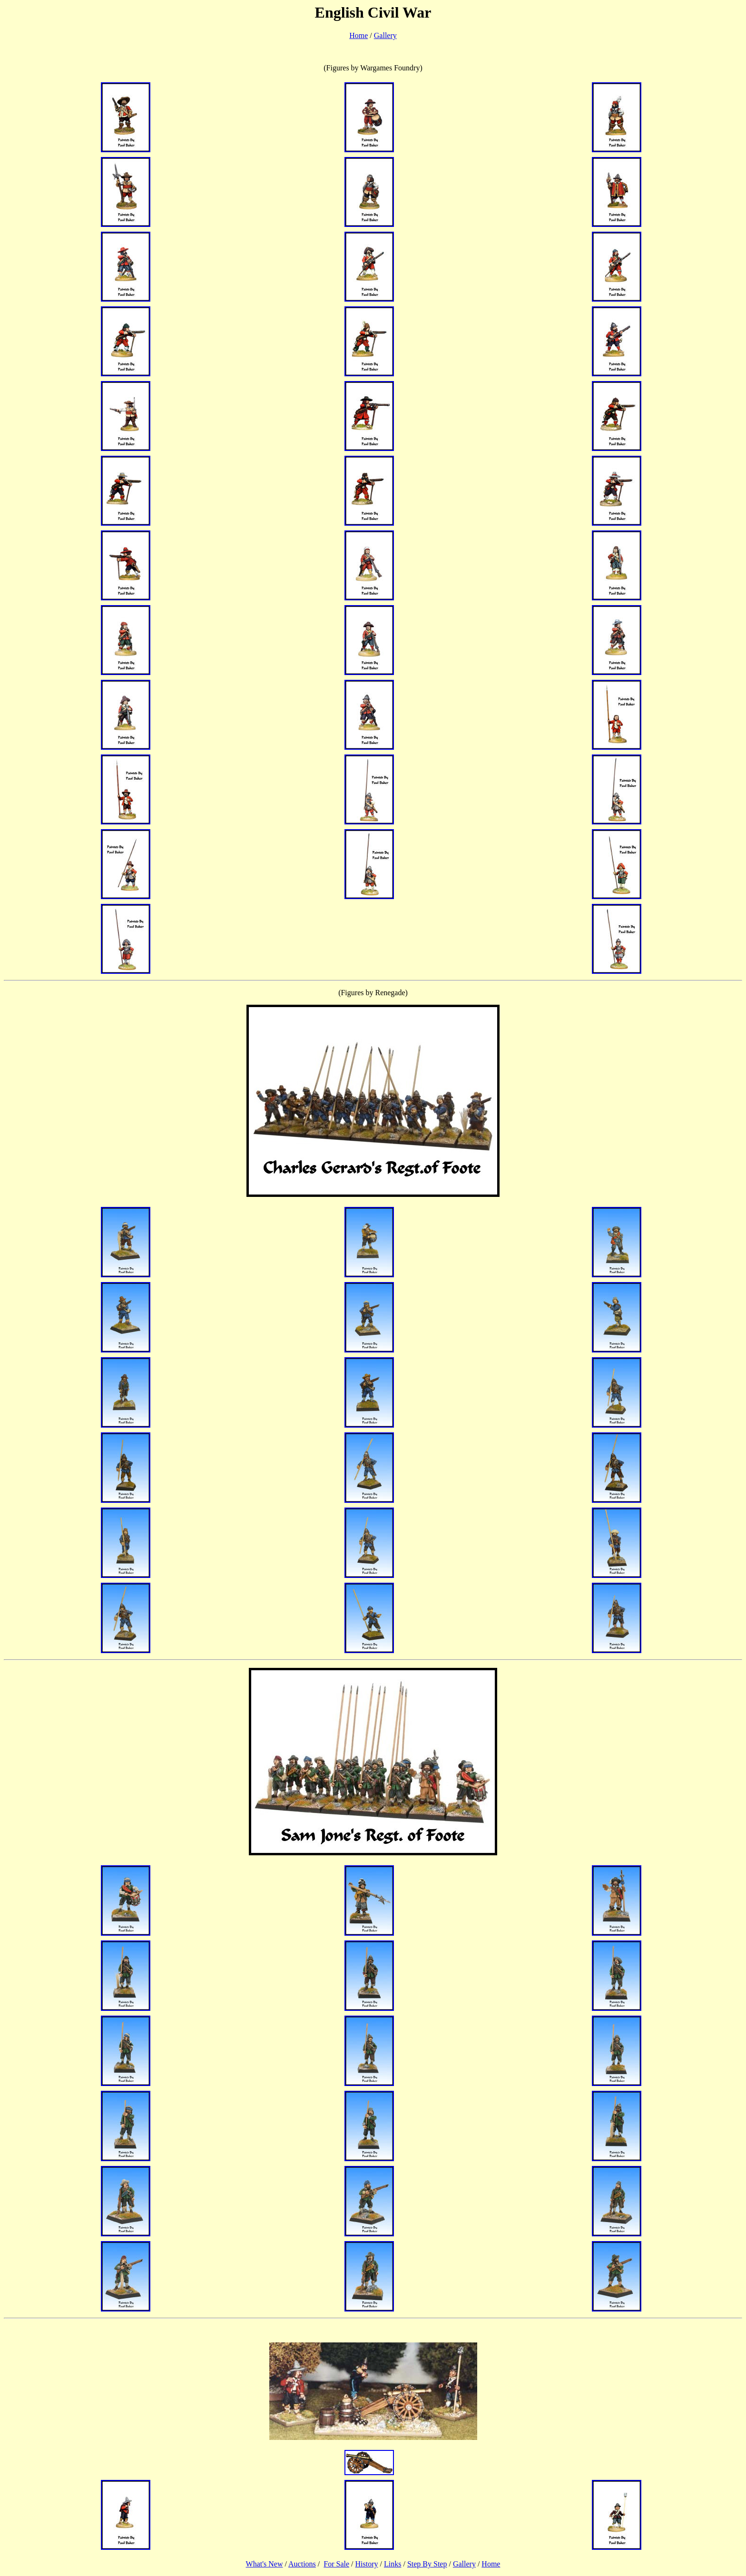 The width and height of the screenshot is (746, 2576). I want to click on Links, so click(392, 2564).